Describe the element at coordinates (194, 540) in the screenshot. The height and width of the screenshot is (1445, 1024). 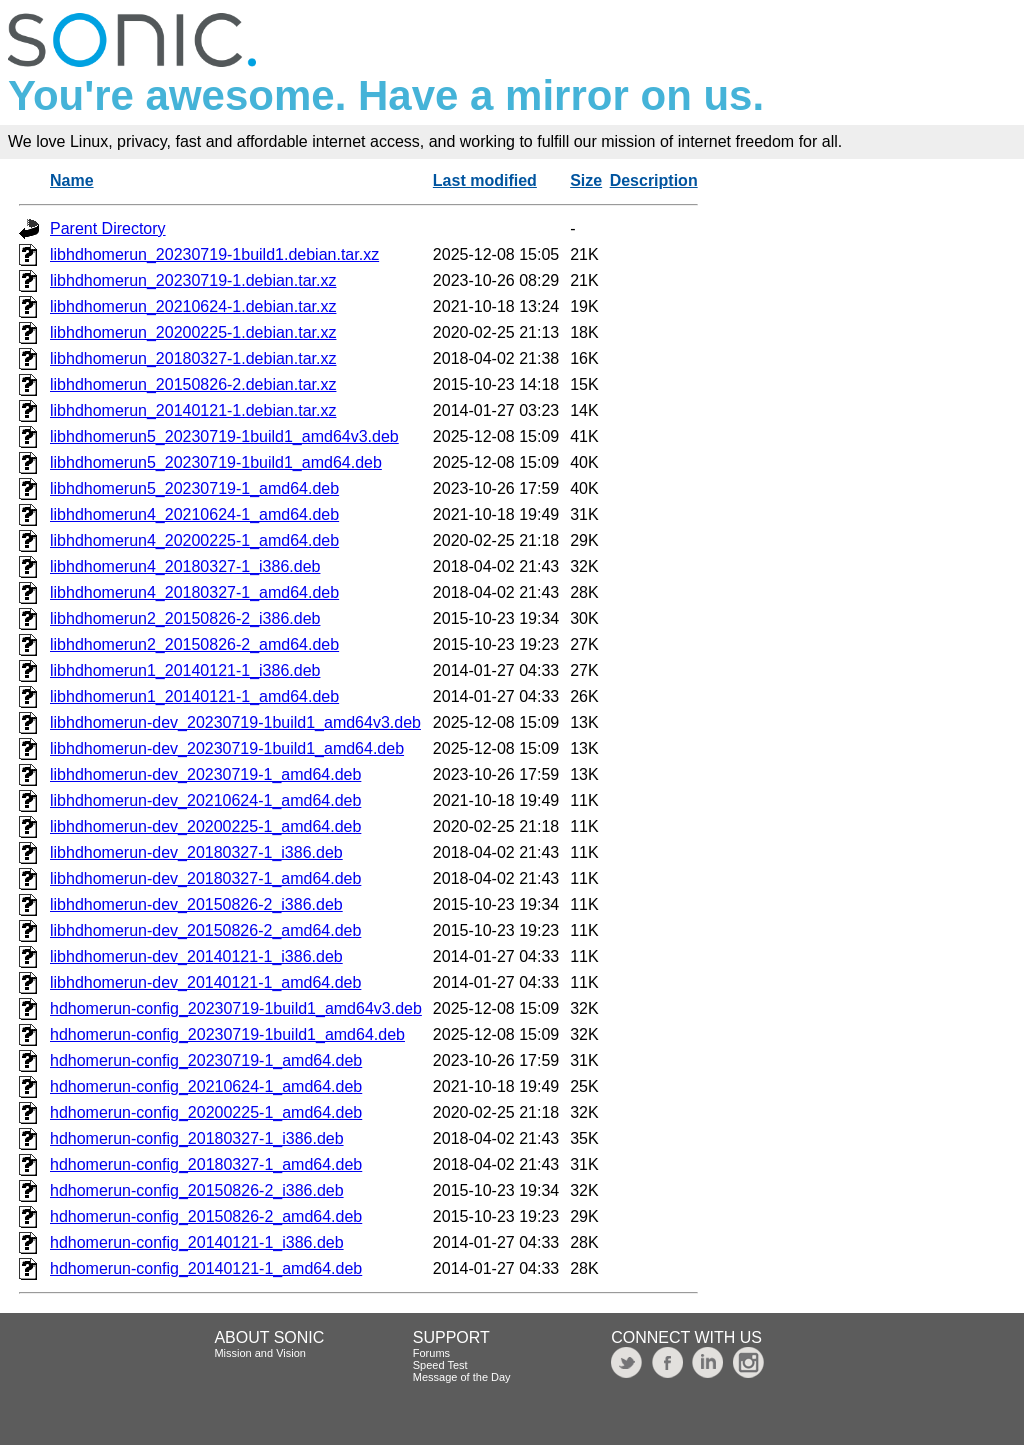
I see `libhdhomerun4_20200225-1_amd64.deb` at that location.